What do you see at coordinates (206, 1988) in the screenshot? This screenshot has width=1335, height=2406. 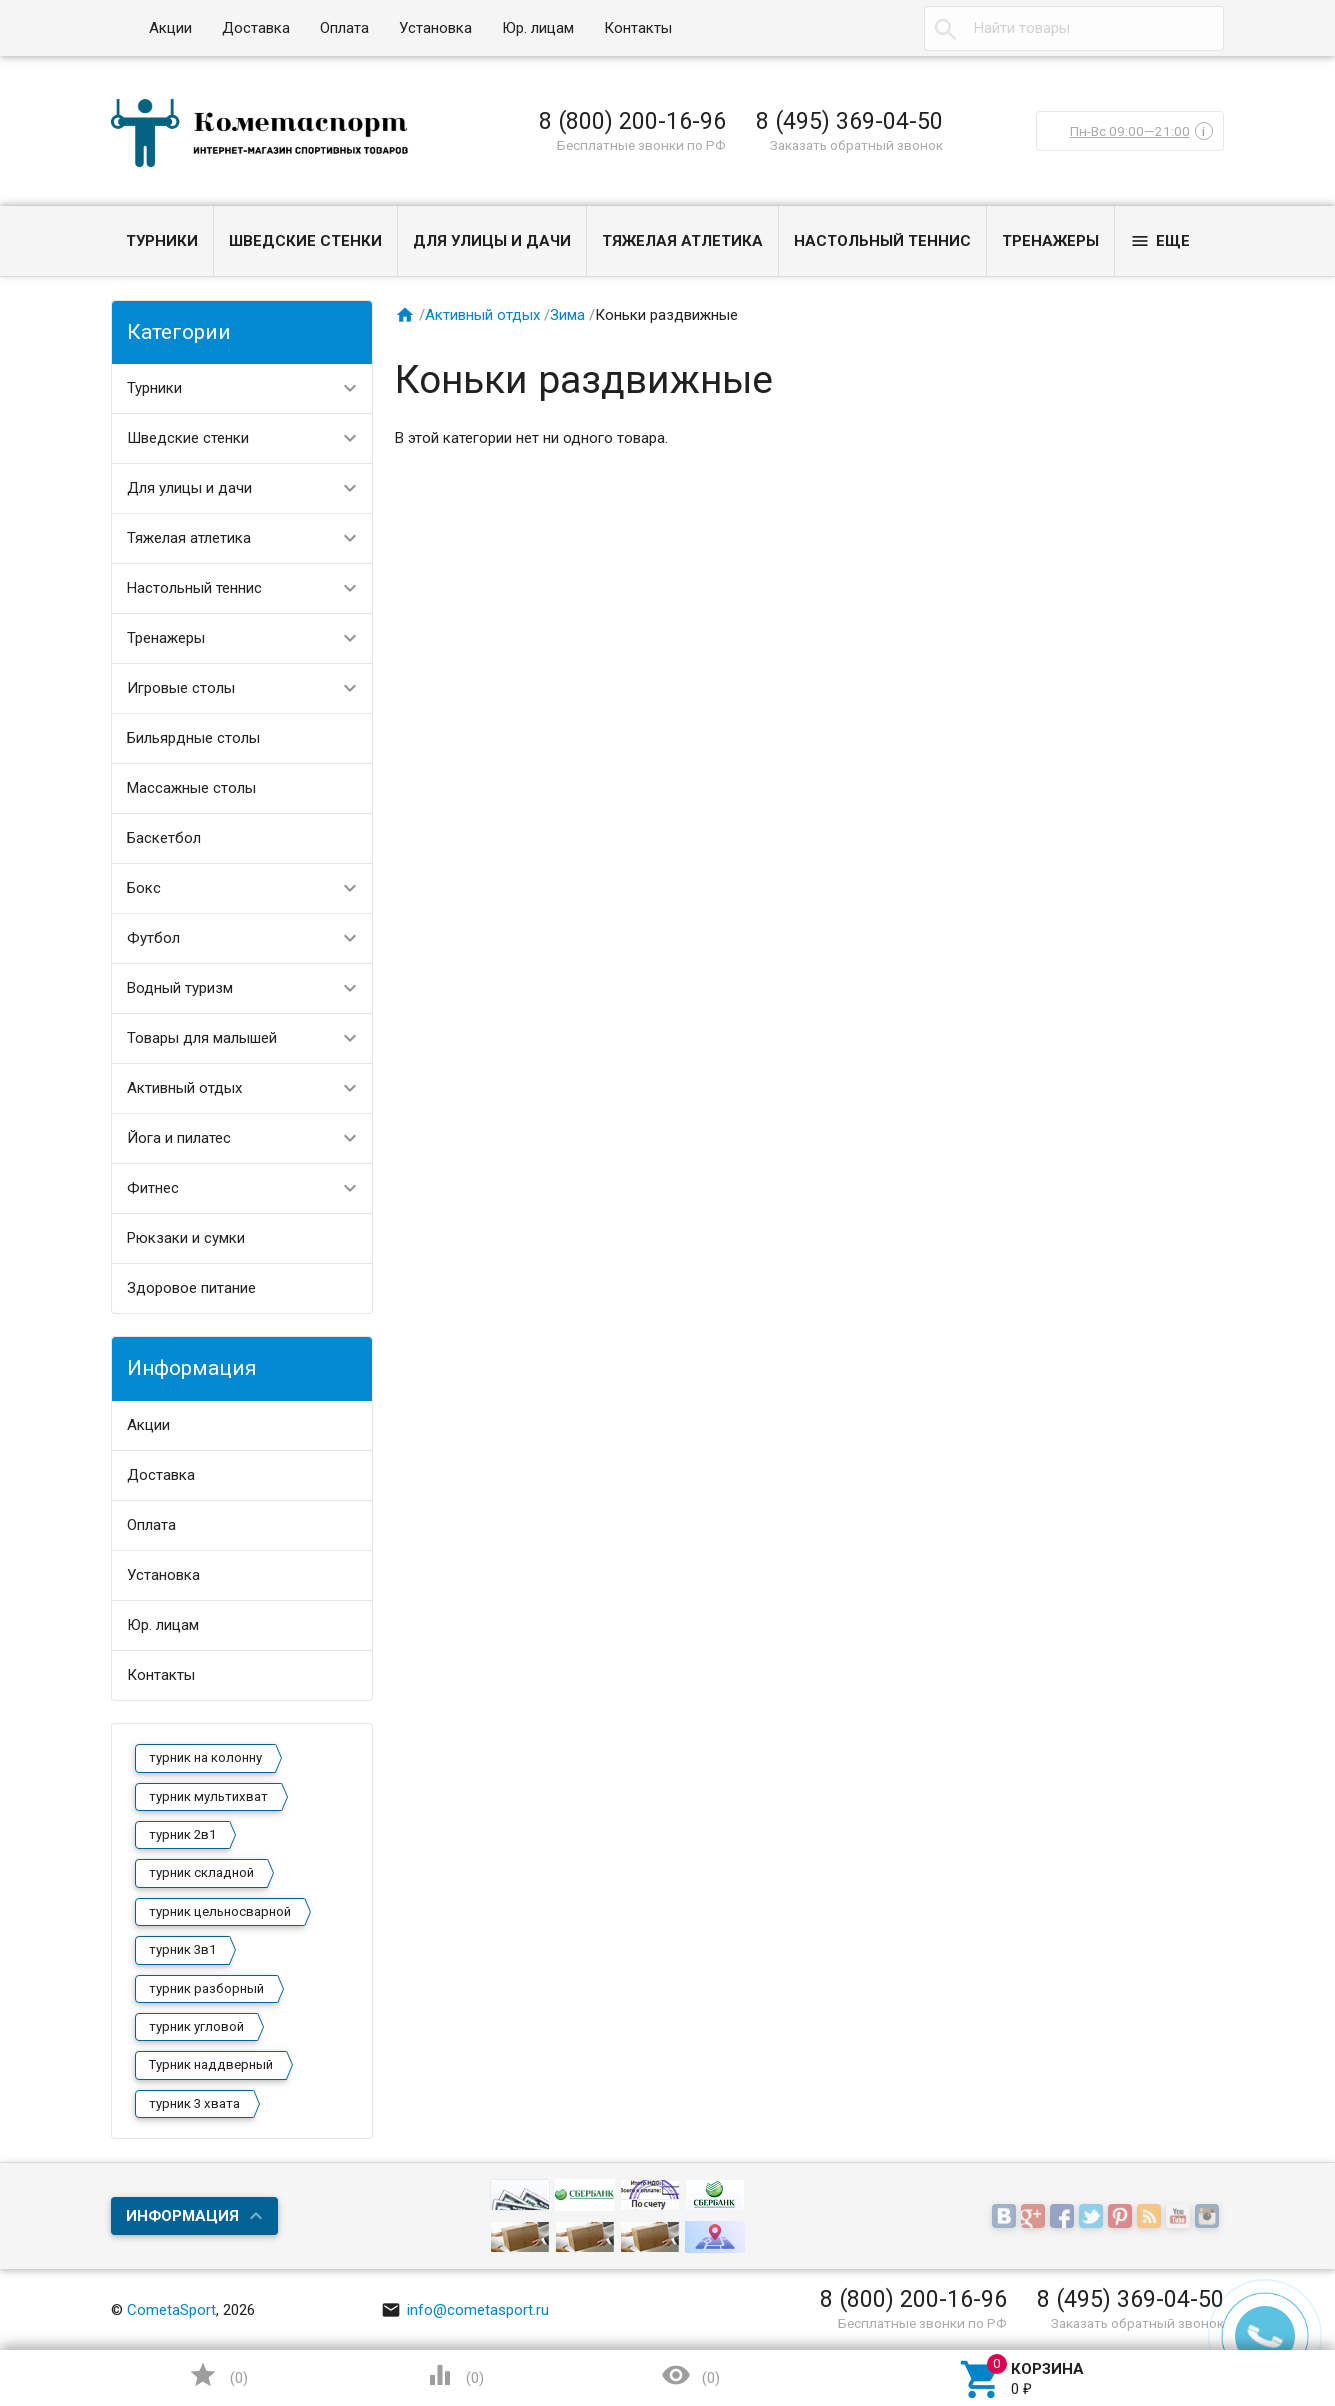 I see `турник разборный` at bounding box center [206, 1988].